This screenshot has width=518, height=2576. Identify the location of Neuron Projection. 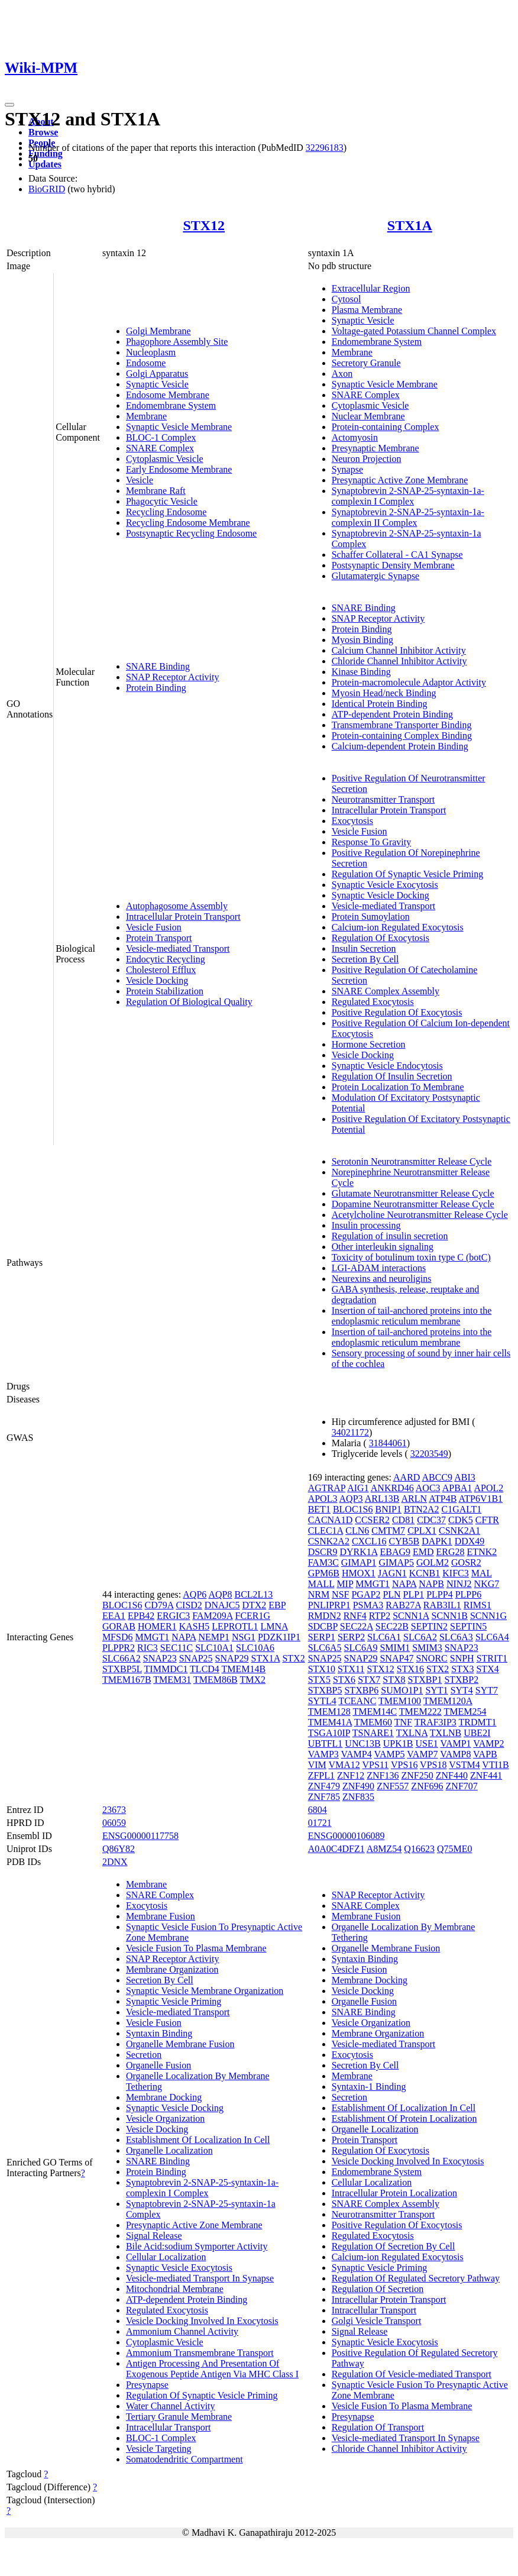
(367, 459).